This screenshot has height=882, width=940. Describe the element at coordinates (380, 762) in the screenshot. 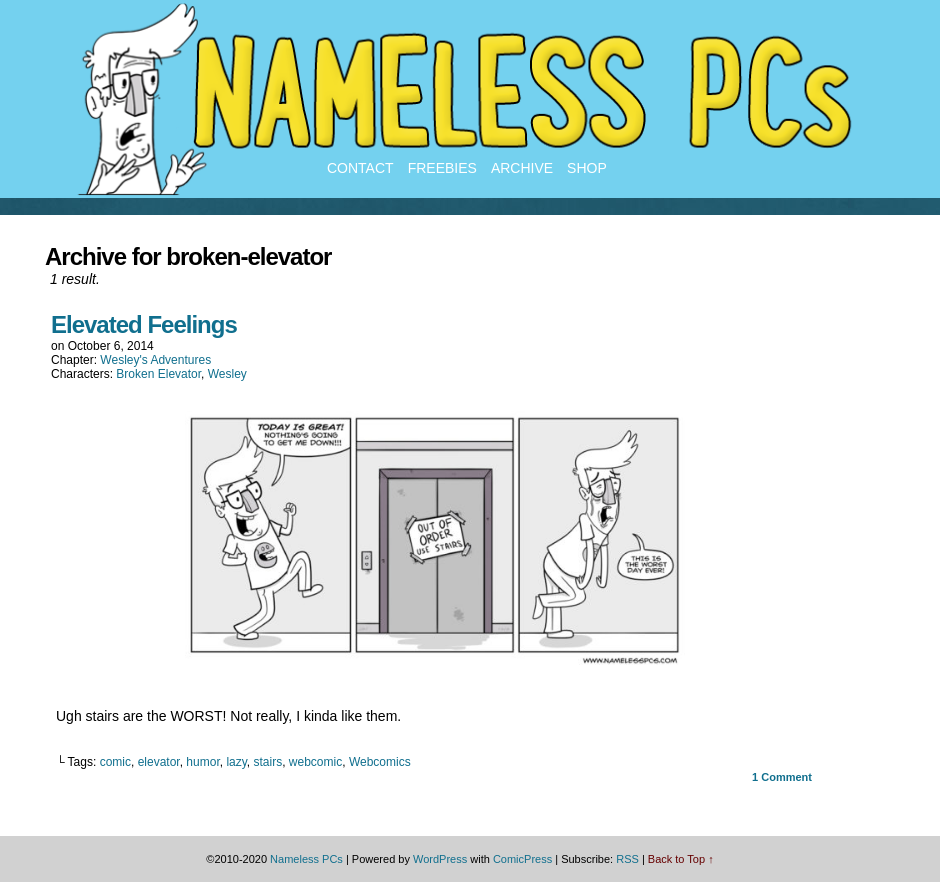

I see `Webcomics` at that location.